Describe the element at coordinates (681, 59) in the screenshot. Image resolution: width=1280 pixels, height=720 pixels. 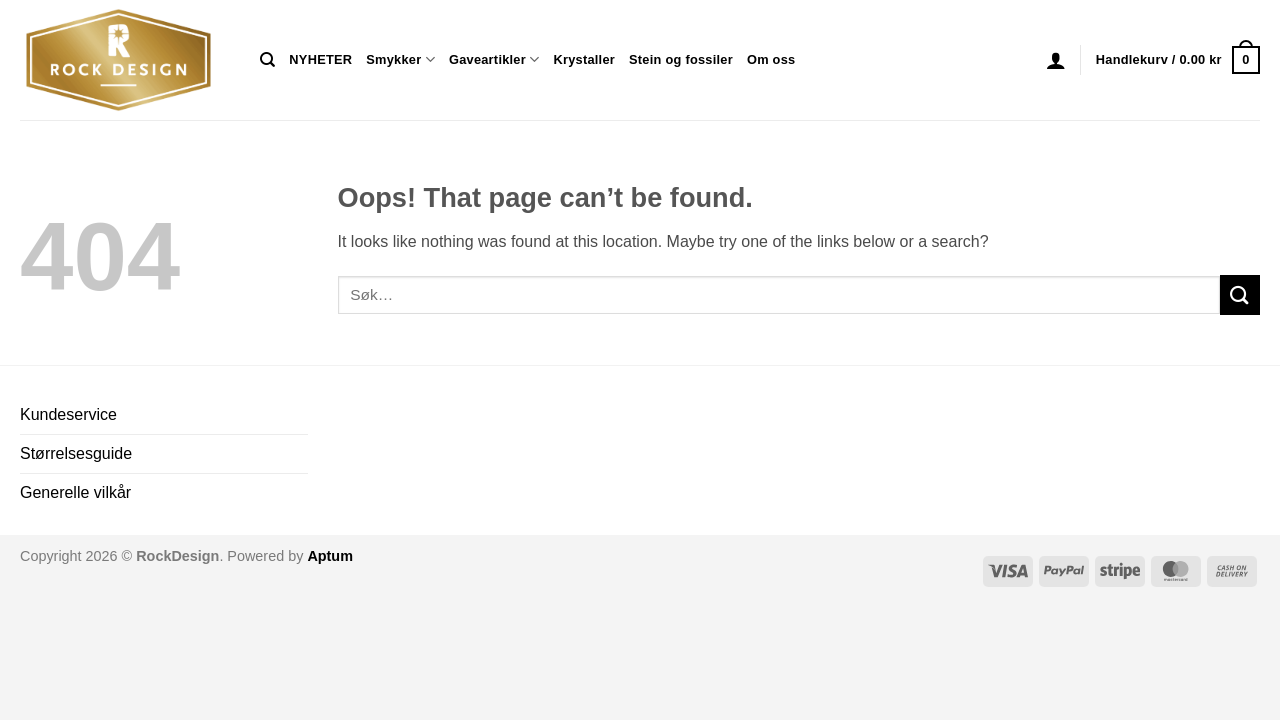
I see `Stein og fossiler` at that location.